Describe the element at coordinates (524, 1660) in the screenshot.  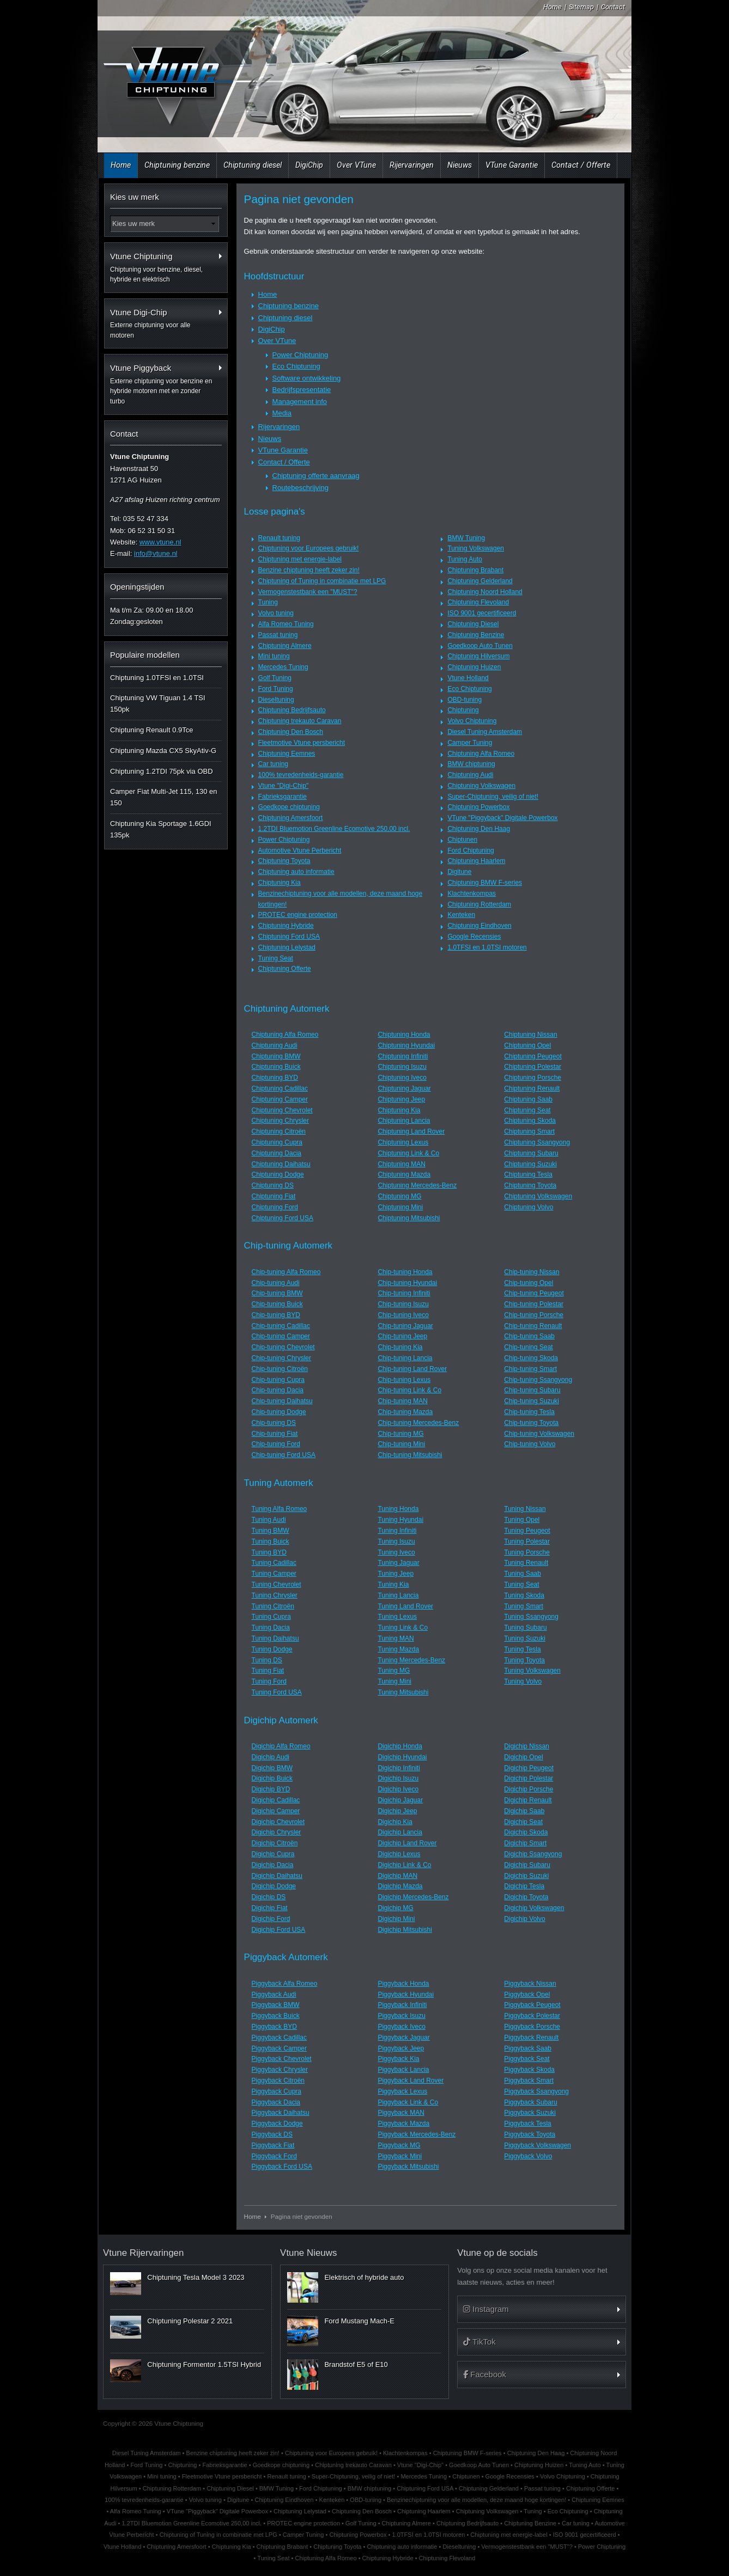
I see `Tuning Toyota` at that location.